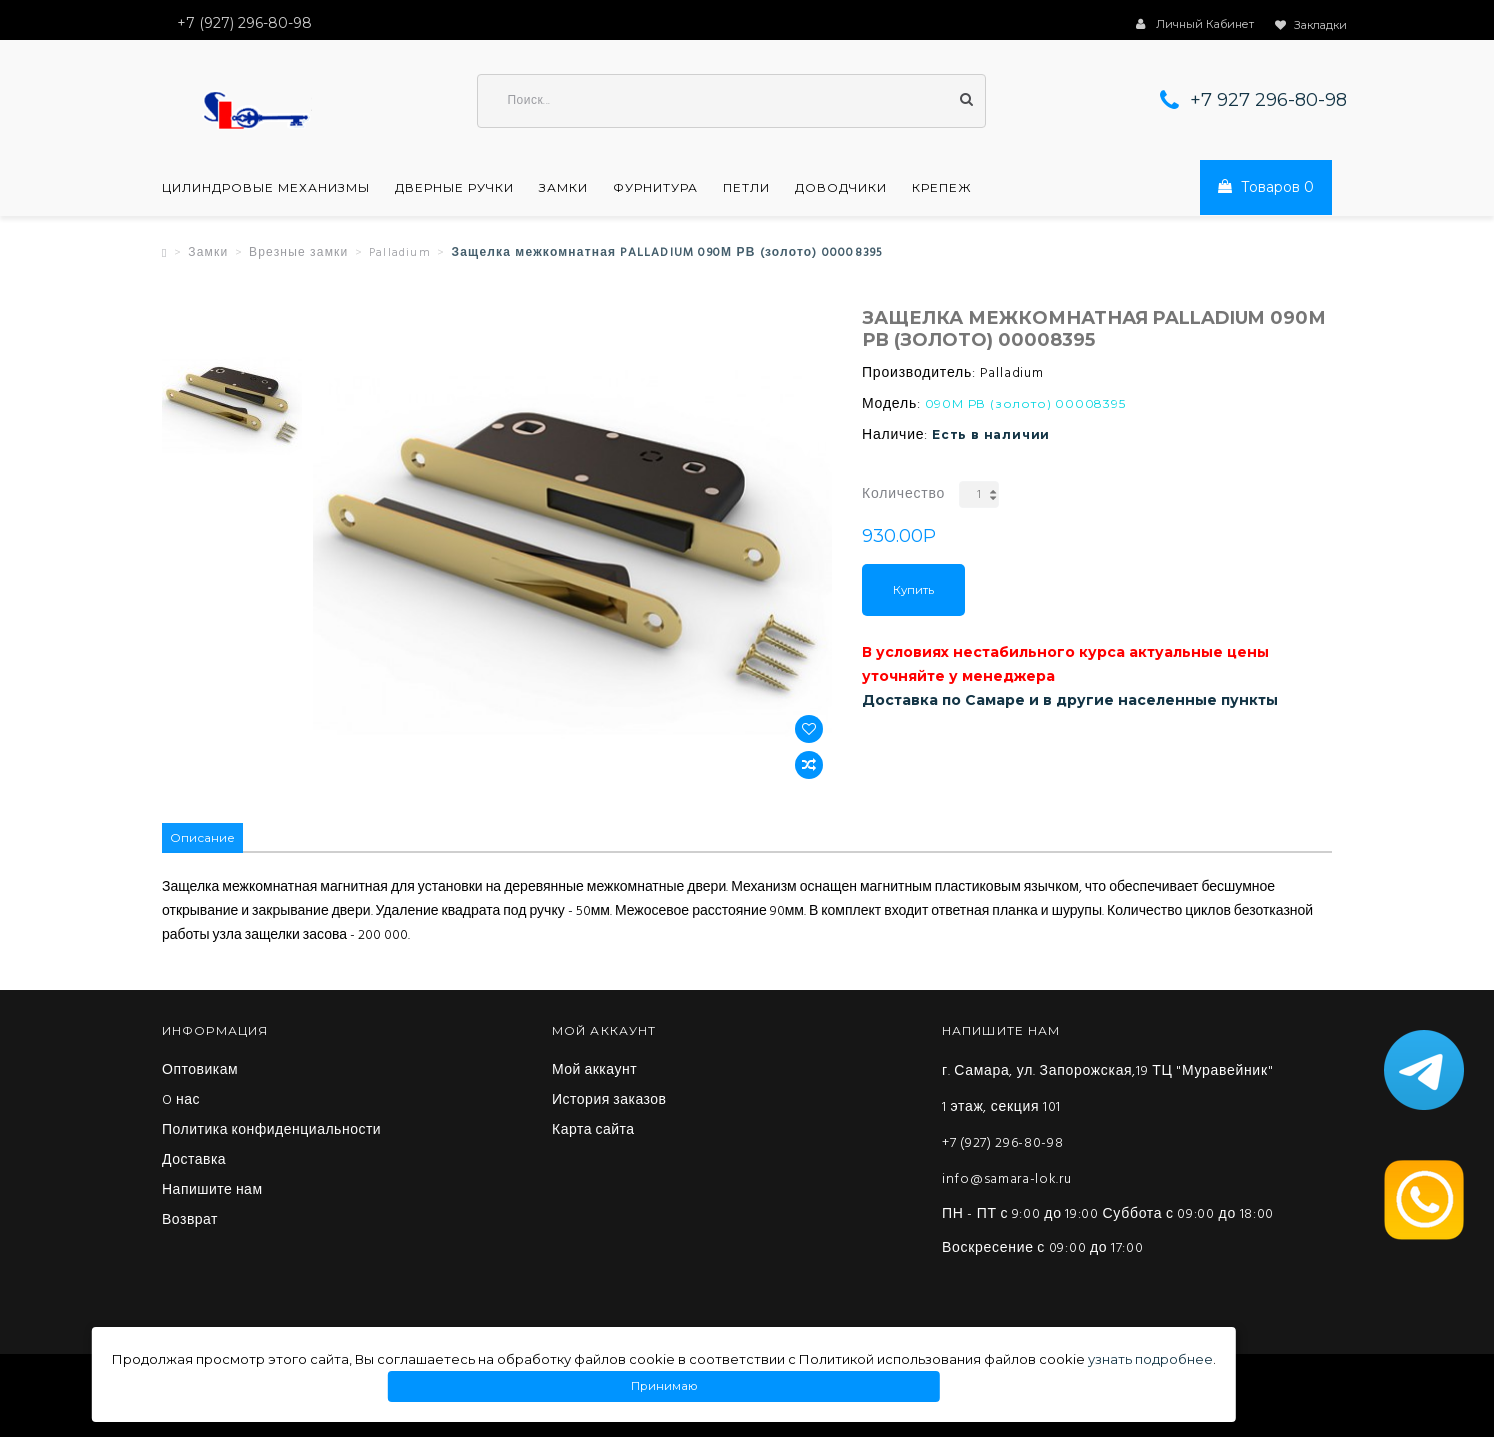  I want to click on Описание, so click(202, 837).